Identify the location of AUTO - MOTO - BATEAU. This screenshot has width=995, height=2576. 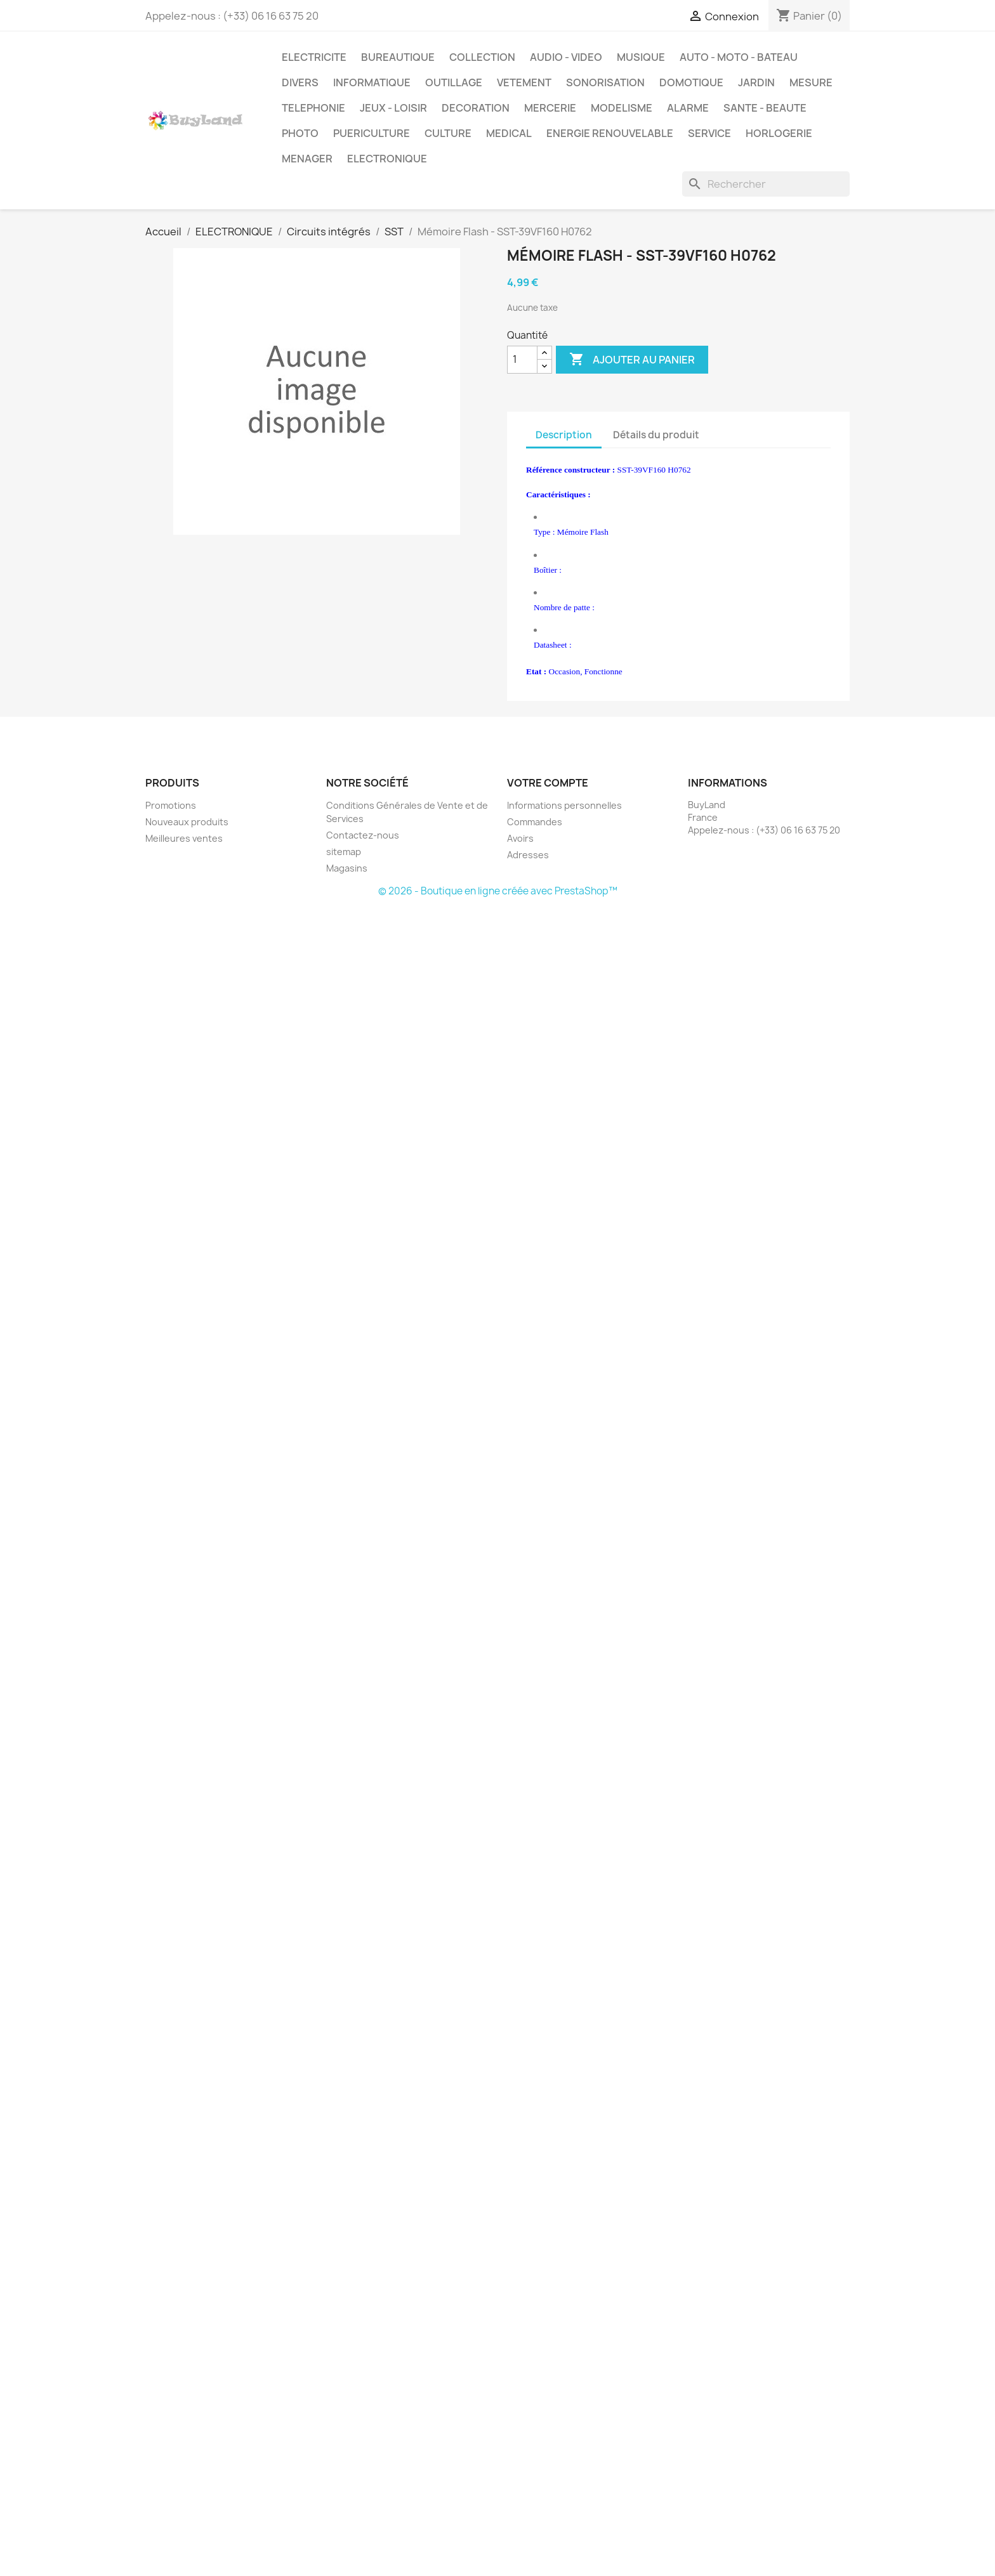
(739, 57).